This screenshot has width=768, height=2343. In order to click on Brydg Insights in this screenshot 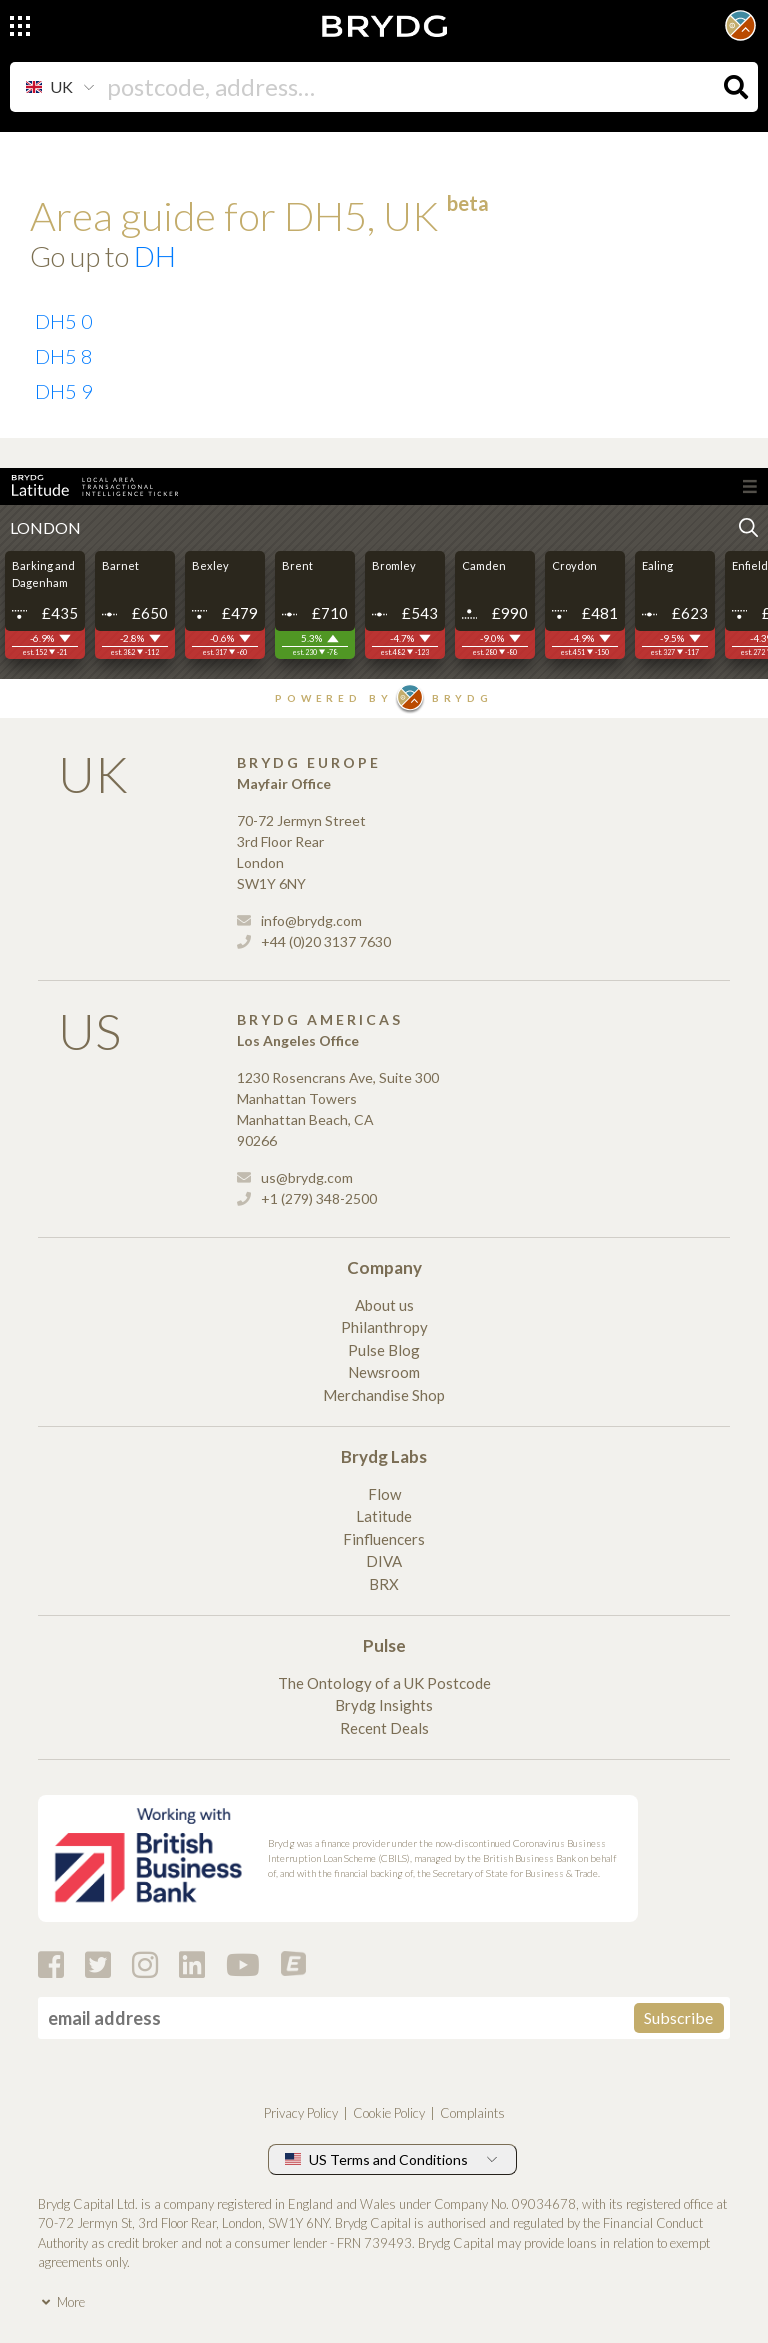, I will do `click(384, 1705)`.